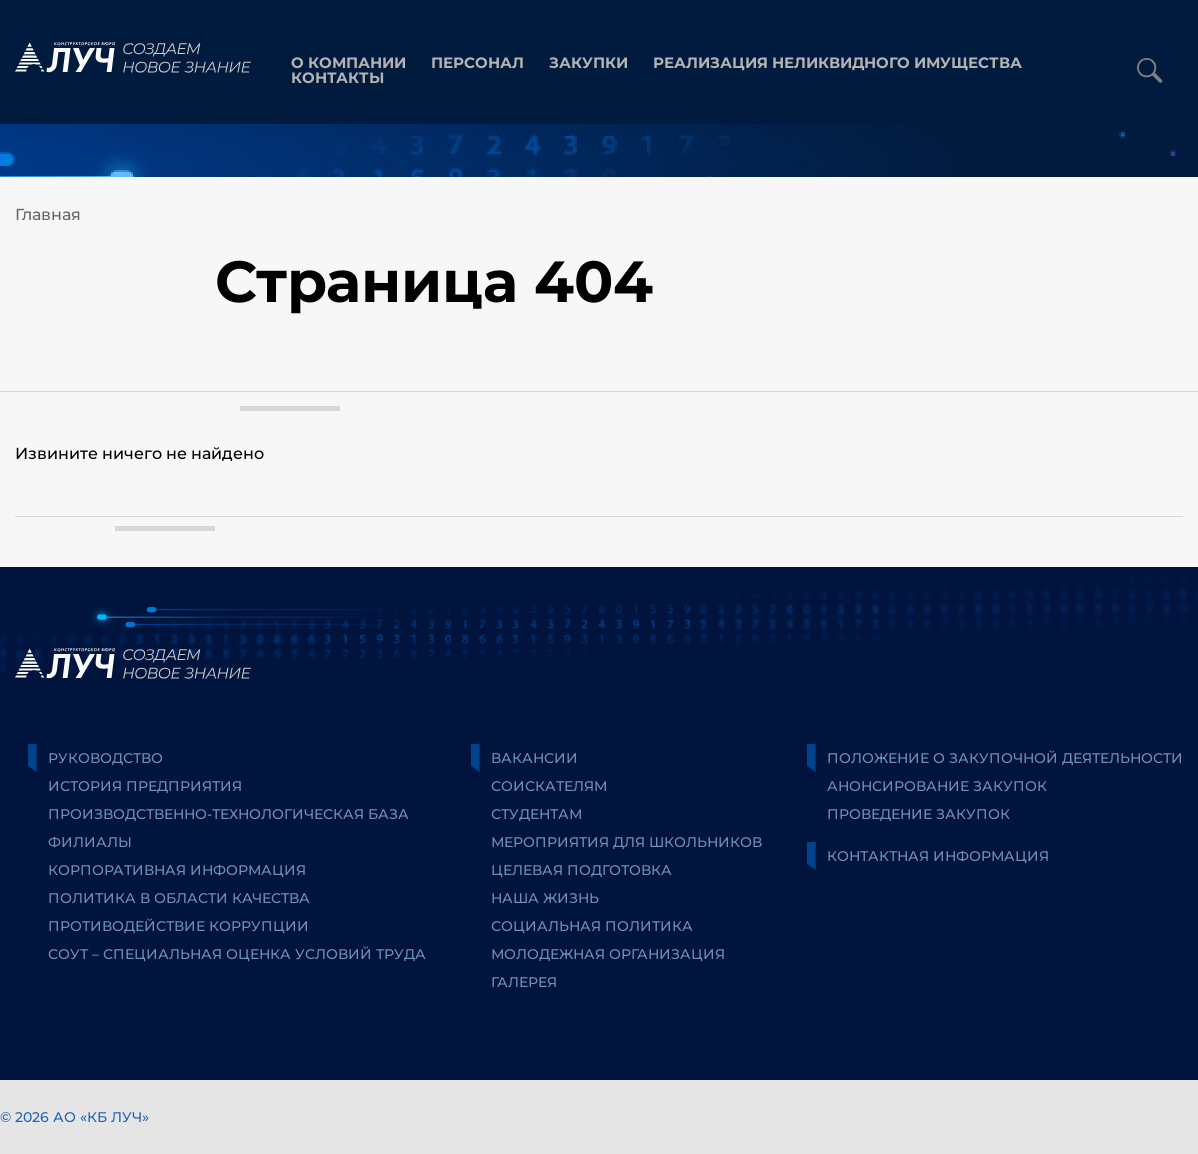  What do you see at coordinates (937, 786) in the screenshot?
I see `Анонсирование закупок` at bounding box center [937, 786].